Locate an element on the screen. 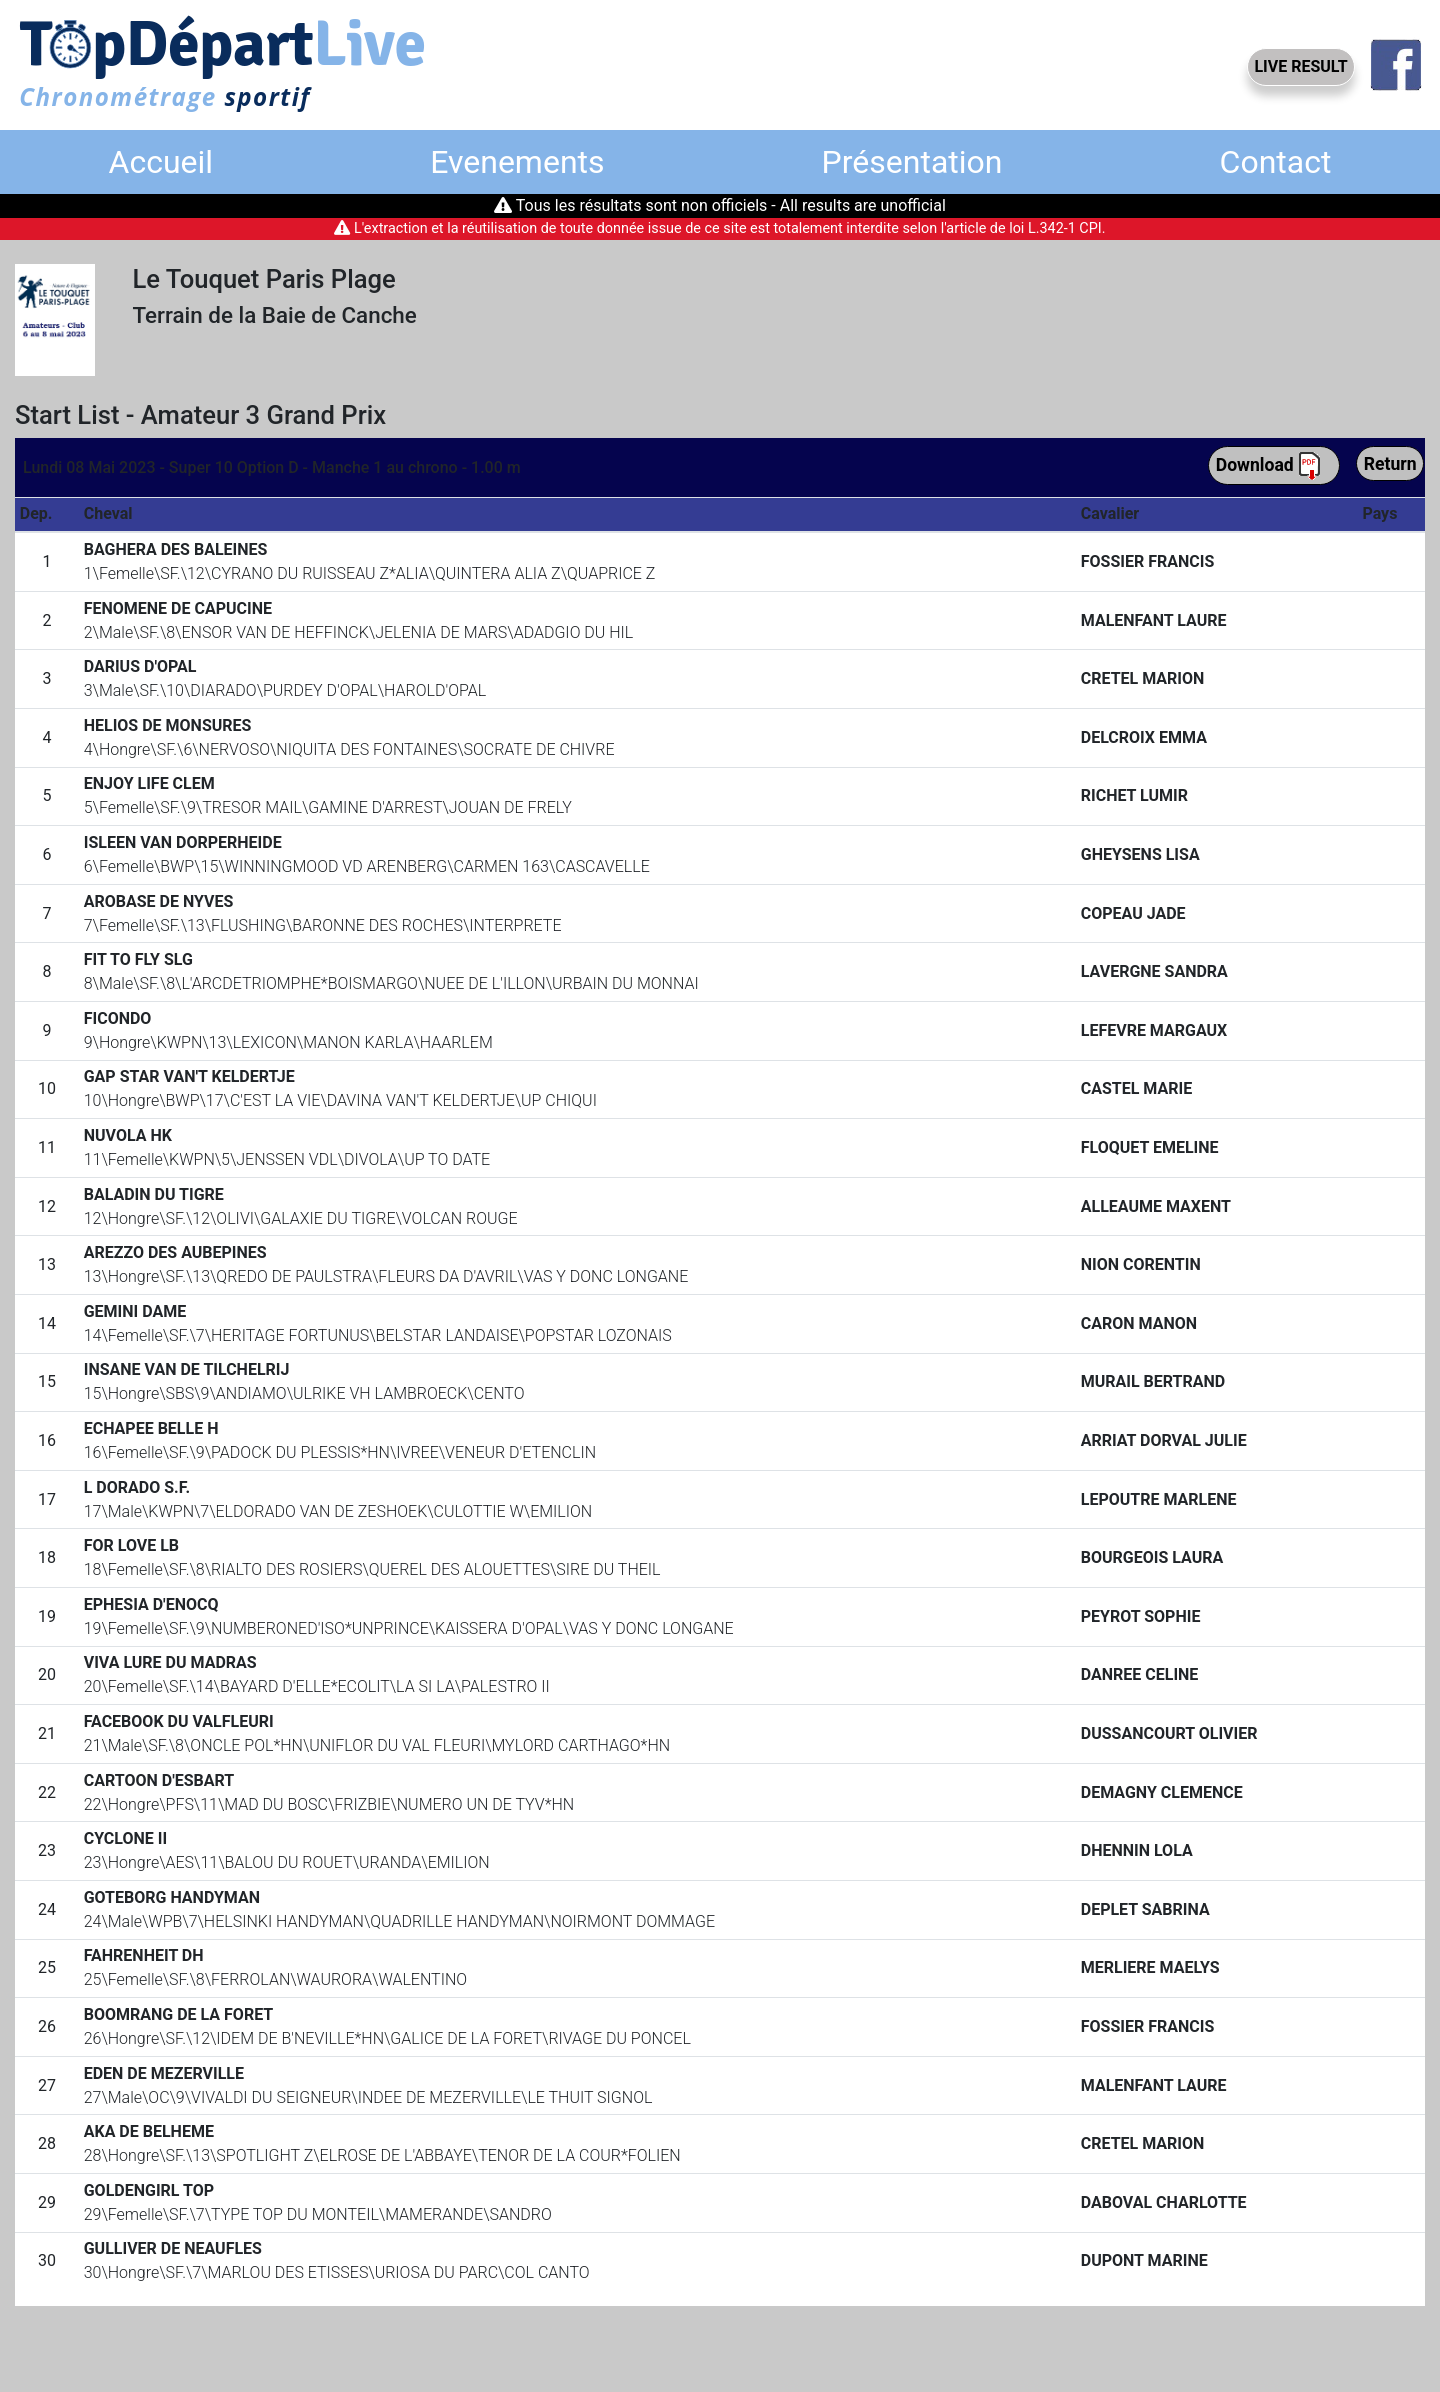  Accueil is located at coordinates (161, 162).